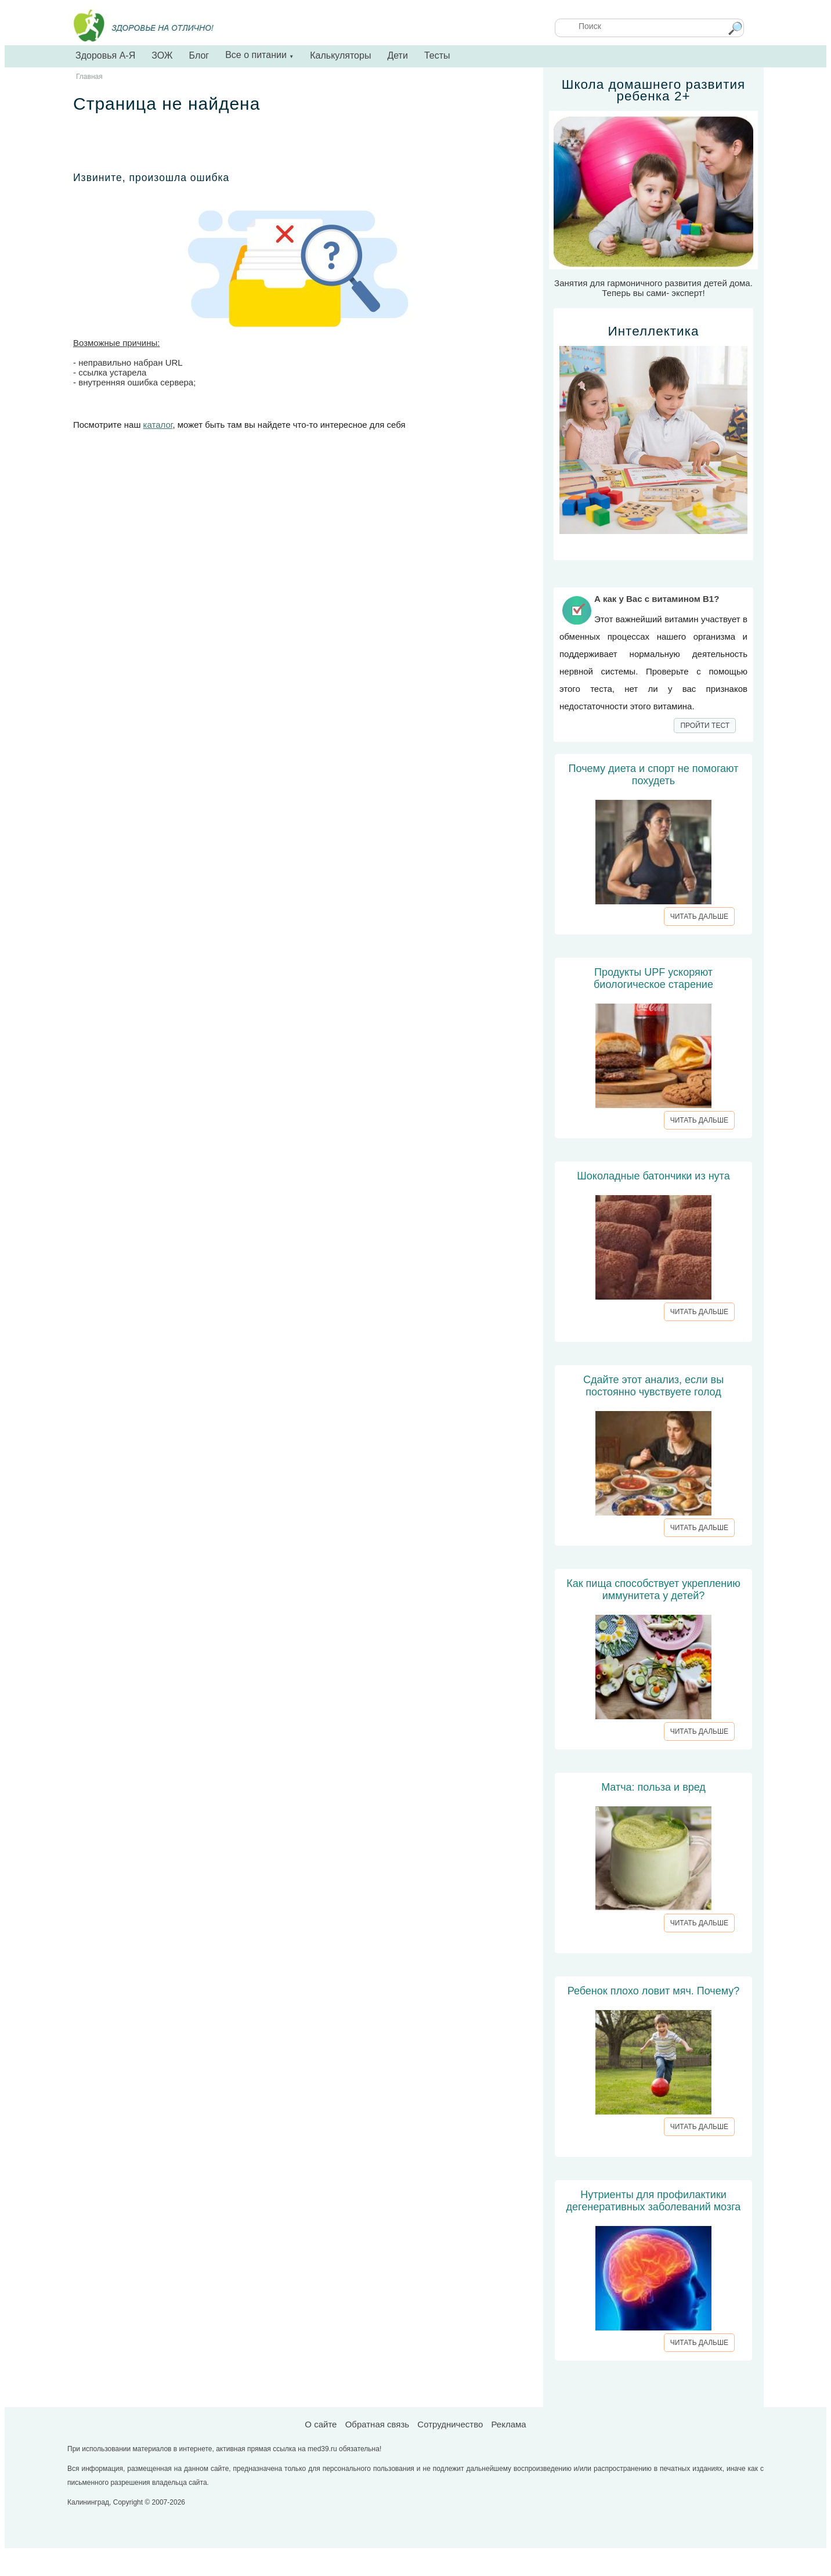  What do you see at coordinates (397, 55) in the screenshot?
I see `Дети` at bounding box center [397, 55].